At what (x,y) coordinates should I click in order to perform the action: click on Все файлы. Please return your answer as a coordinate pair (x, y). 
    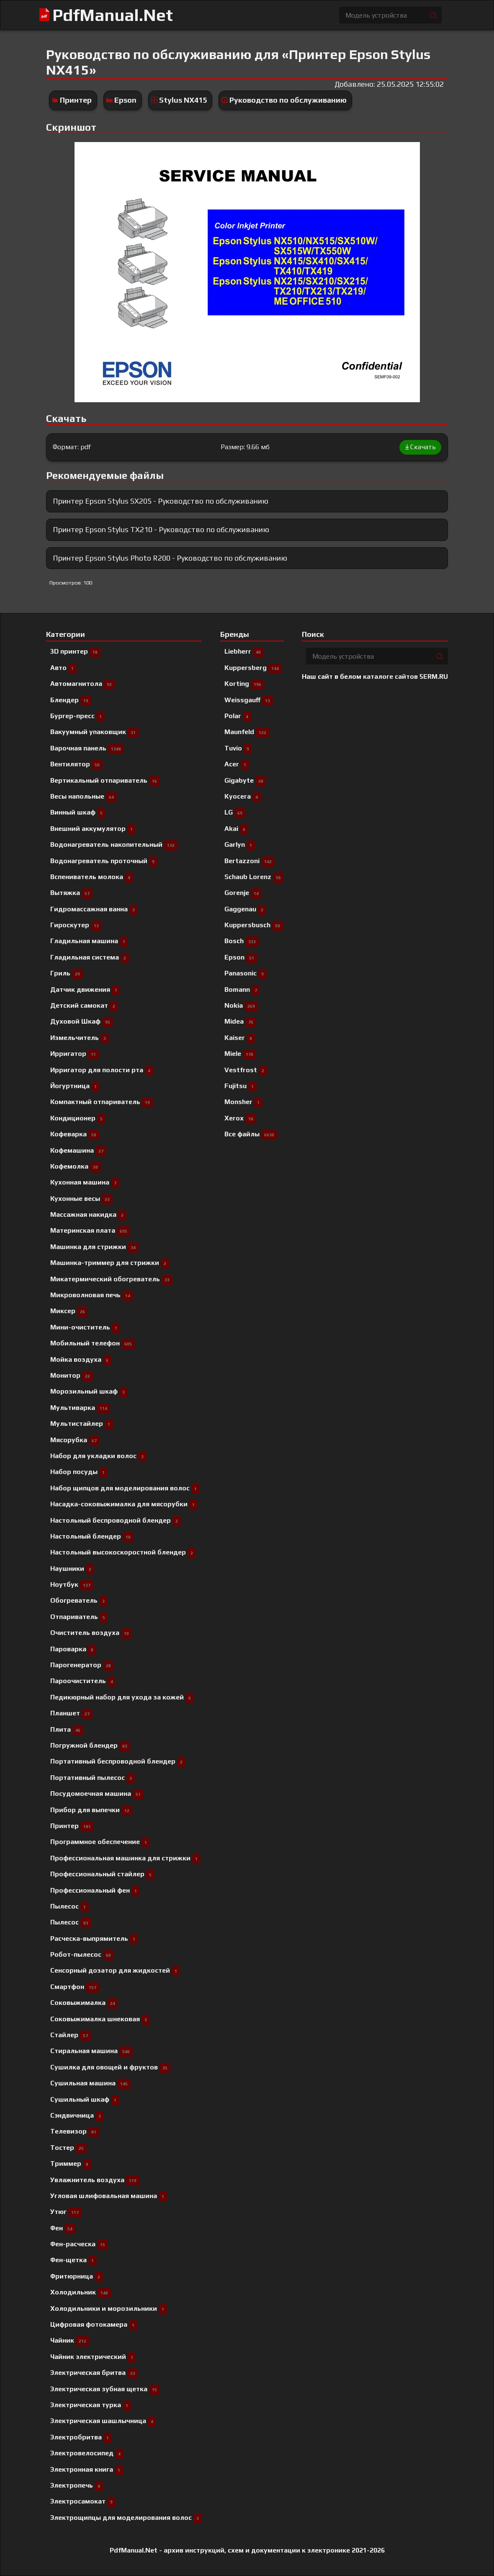
    Looking at the image, I should click on (250, 1134).